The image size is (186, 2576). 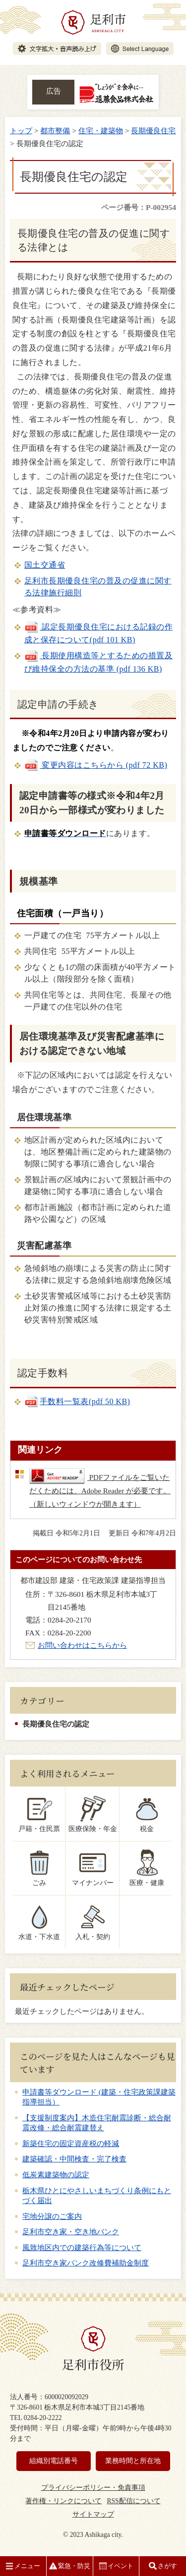 I want to click on 足利市空き家・空き地バンク, so click(x=70, y=2232).